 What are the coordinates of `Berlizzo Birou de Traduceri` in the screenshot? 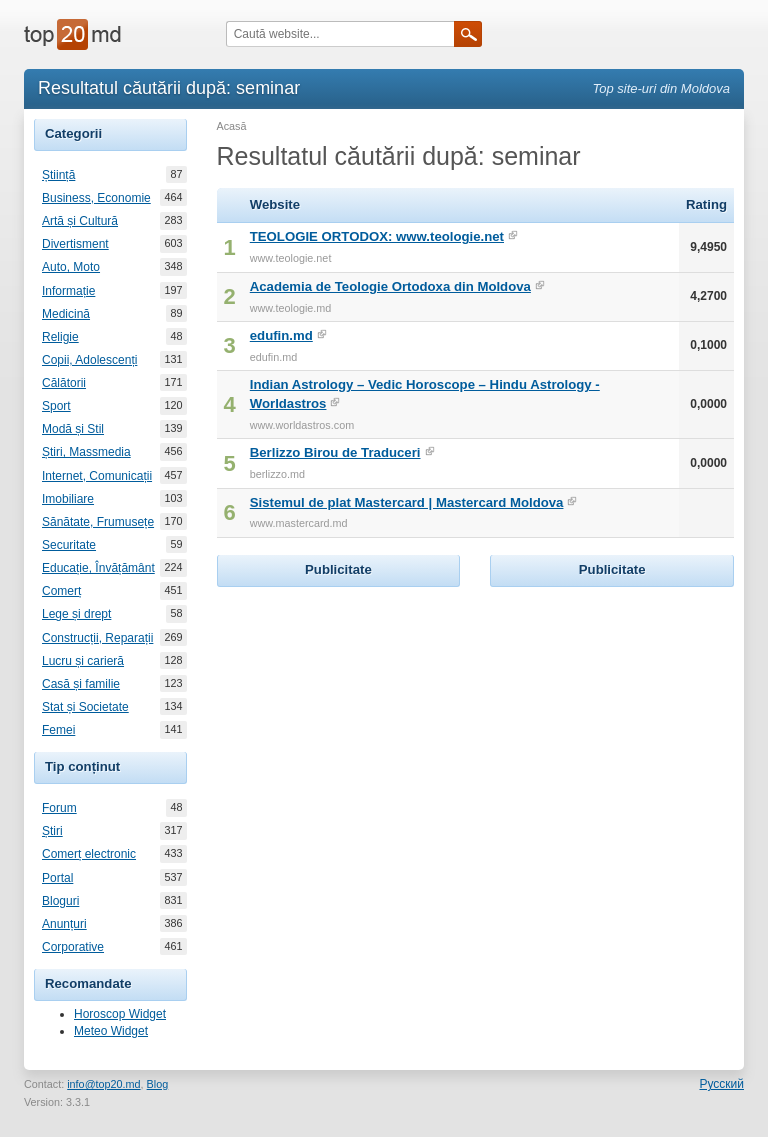 It's located at (335, 452).